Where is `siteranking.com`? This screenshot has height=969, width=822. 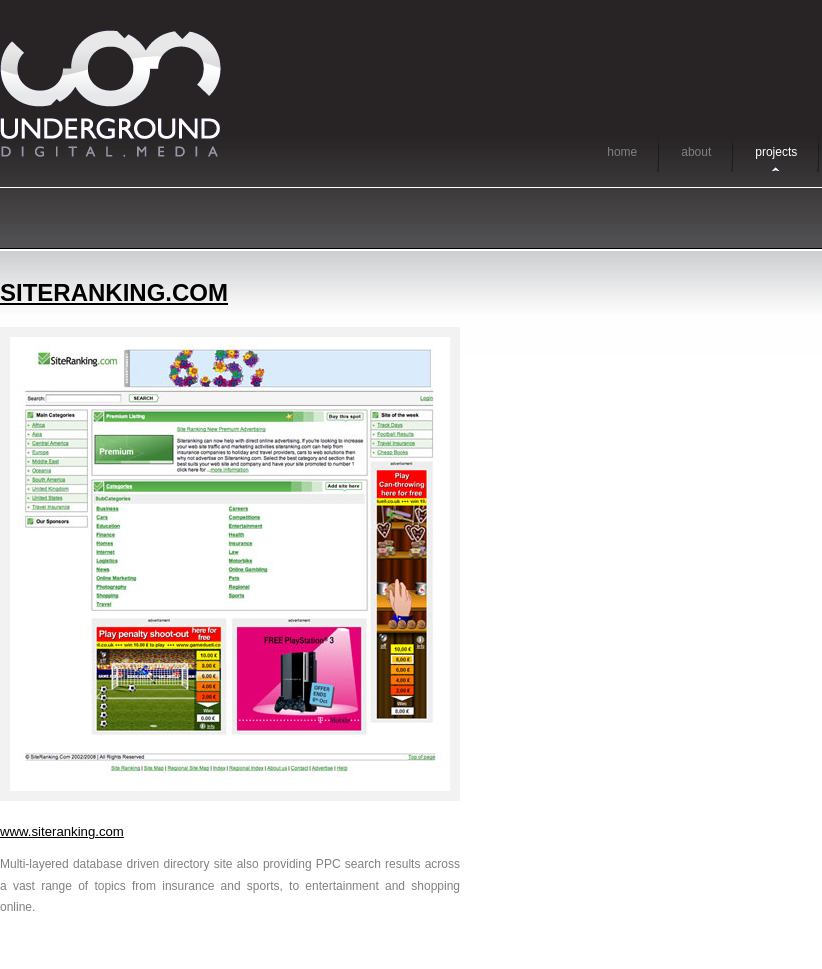 siteranking.com is located at coordinates (114, 292).